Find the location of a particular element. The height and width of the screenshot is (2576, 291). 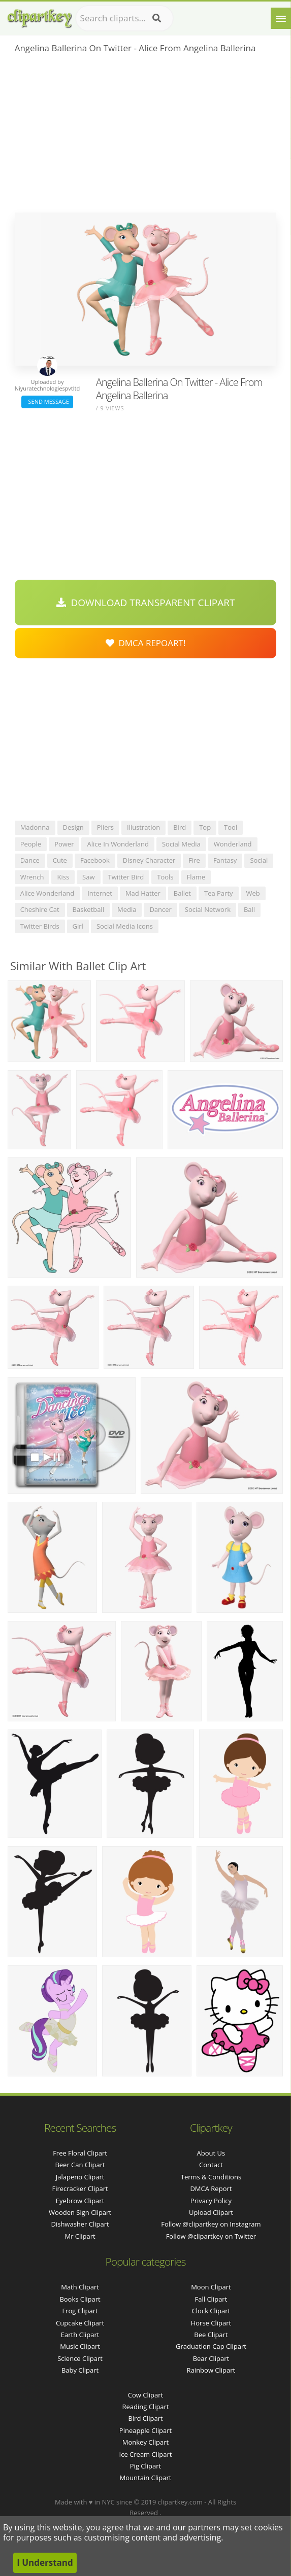

cute is located at coordinates (60, 860).